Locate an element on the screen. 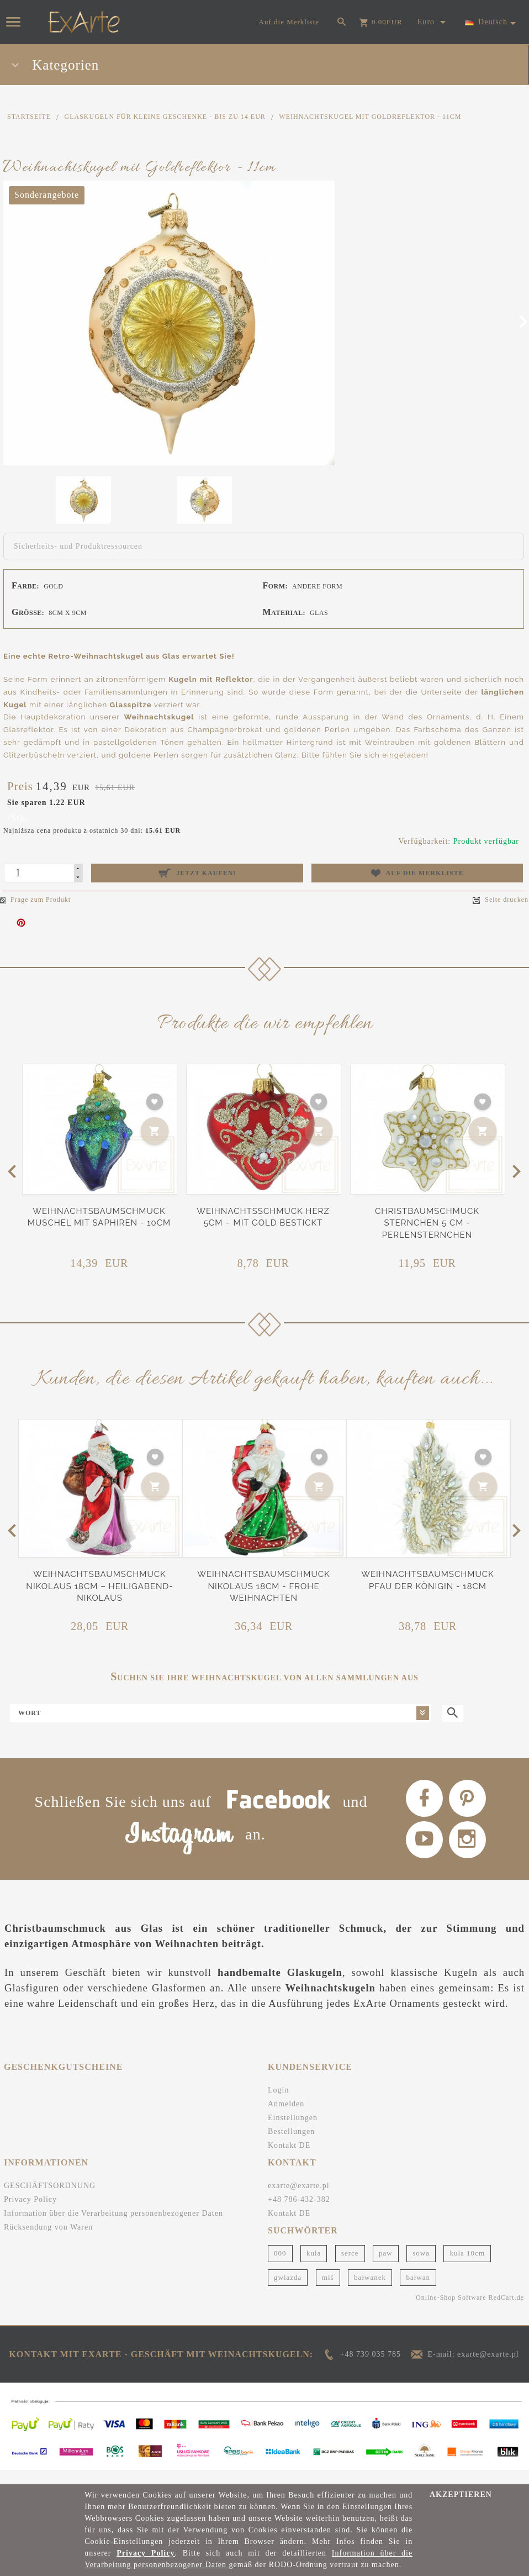 The image size is (529, 2576). serce is located at coordinates (350, 2268).